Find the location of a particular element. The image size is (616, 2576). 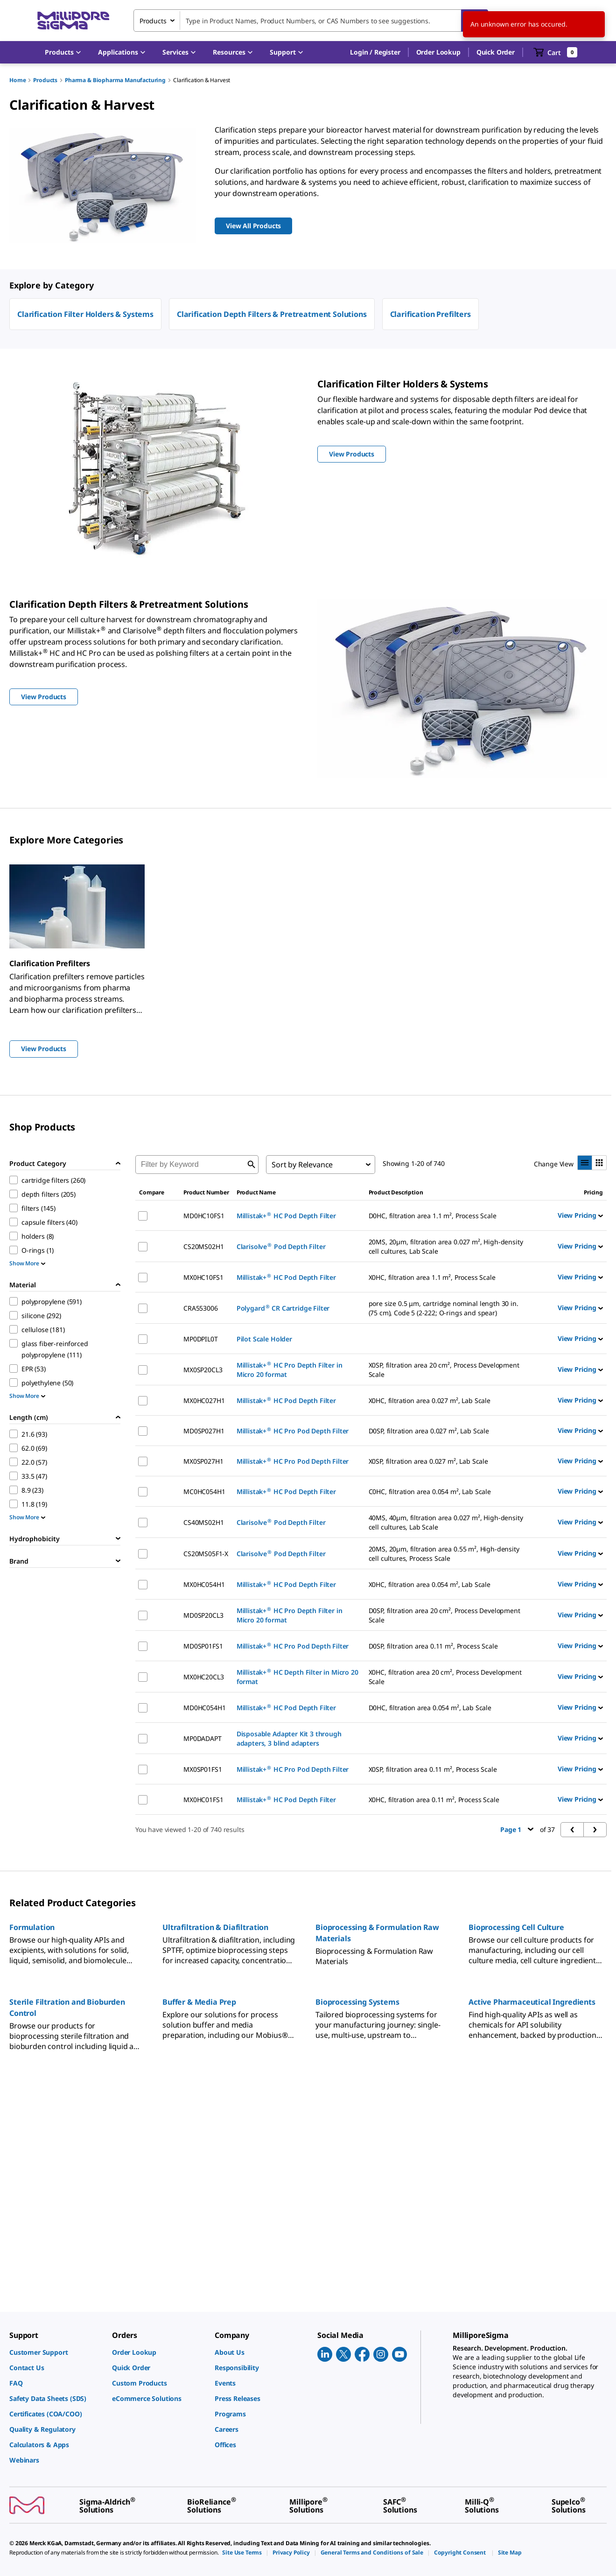

MX0SP01FS1 is located at coordinates (202, 1769).